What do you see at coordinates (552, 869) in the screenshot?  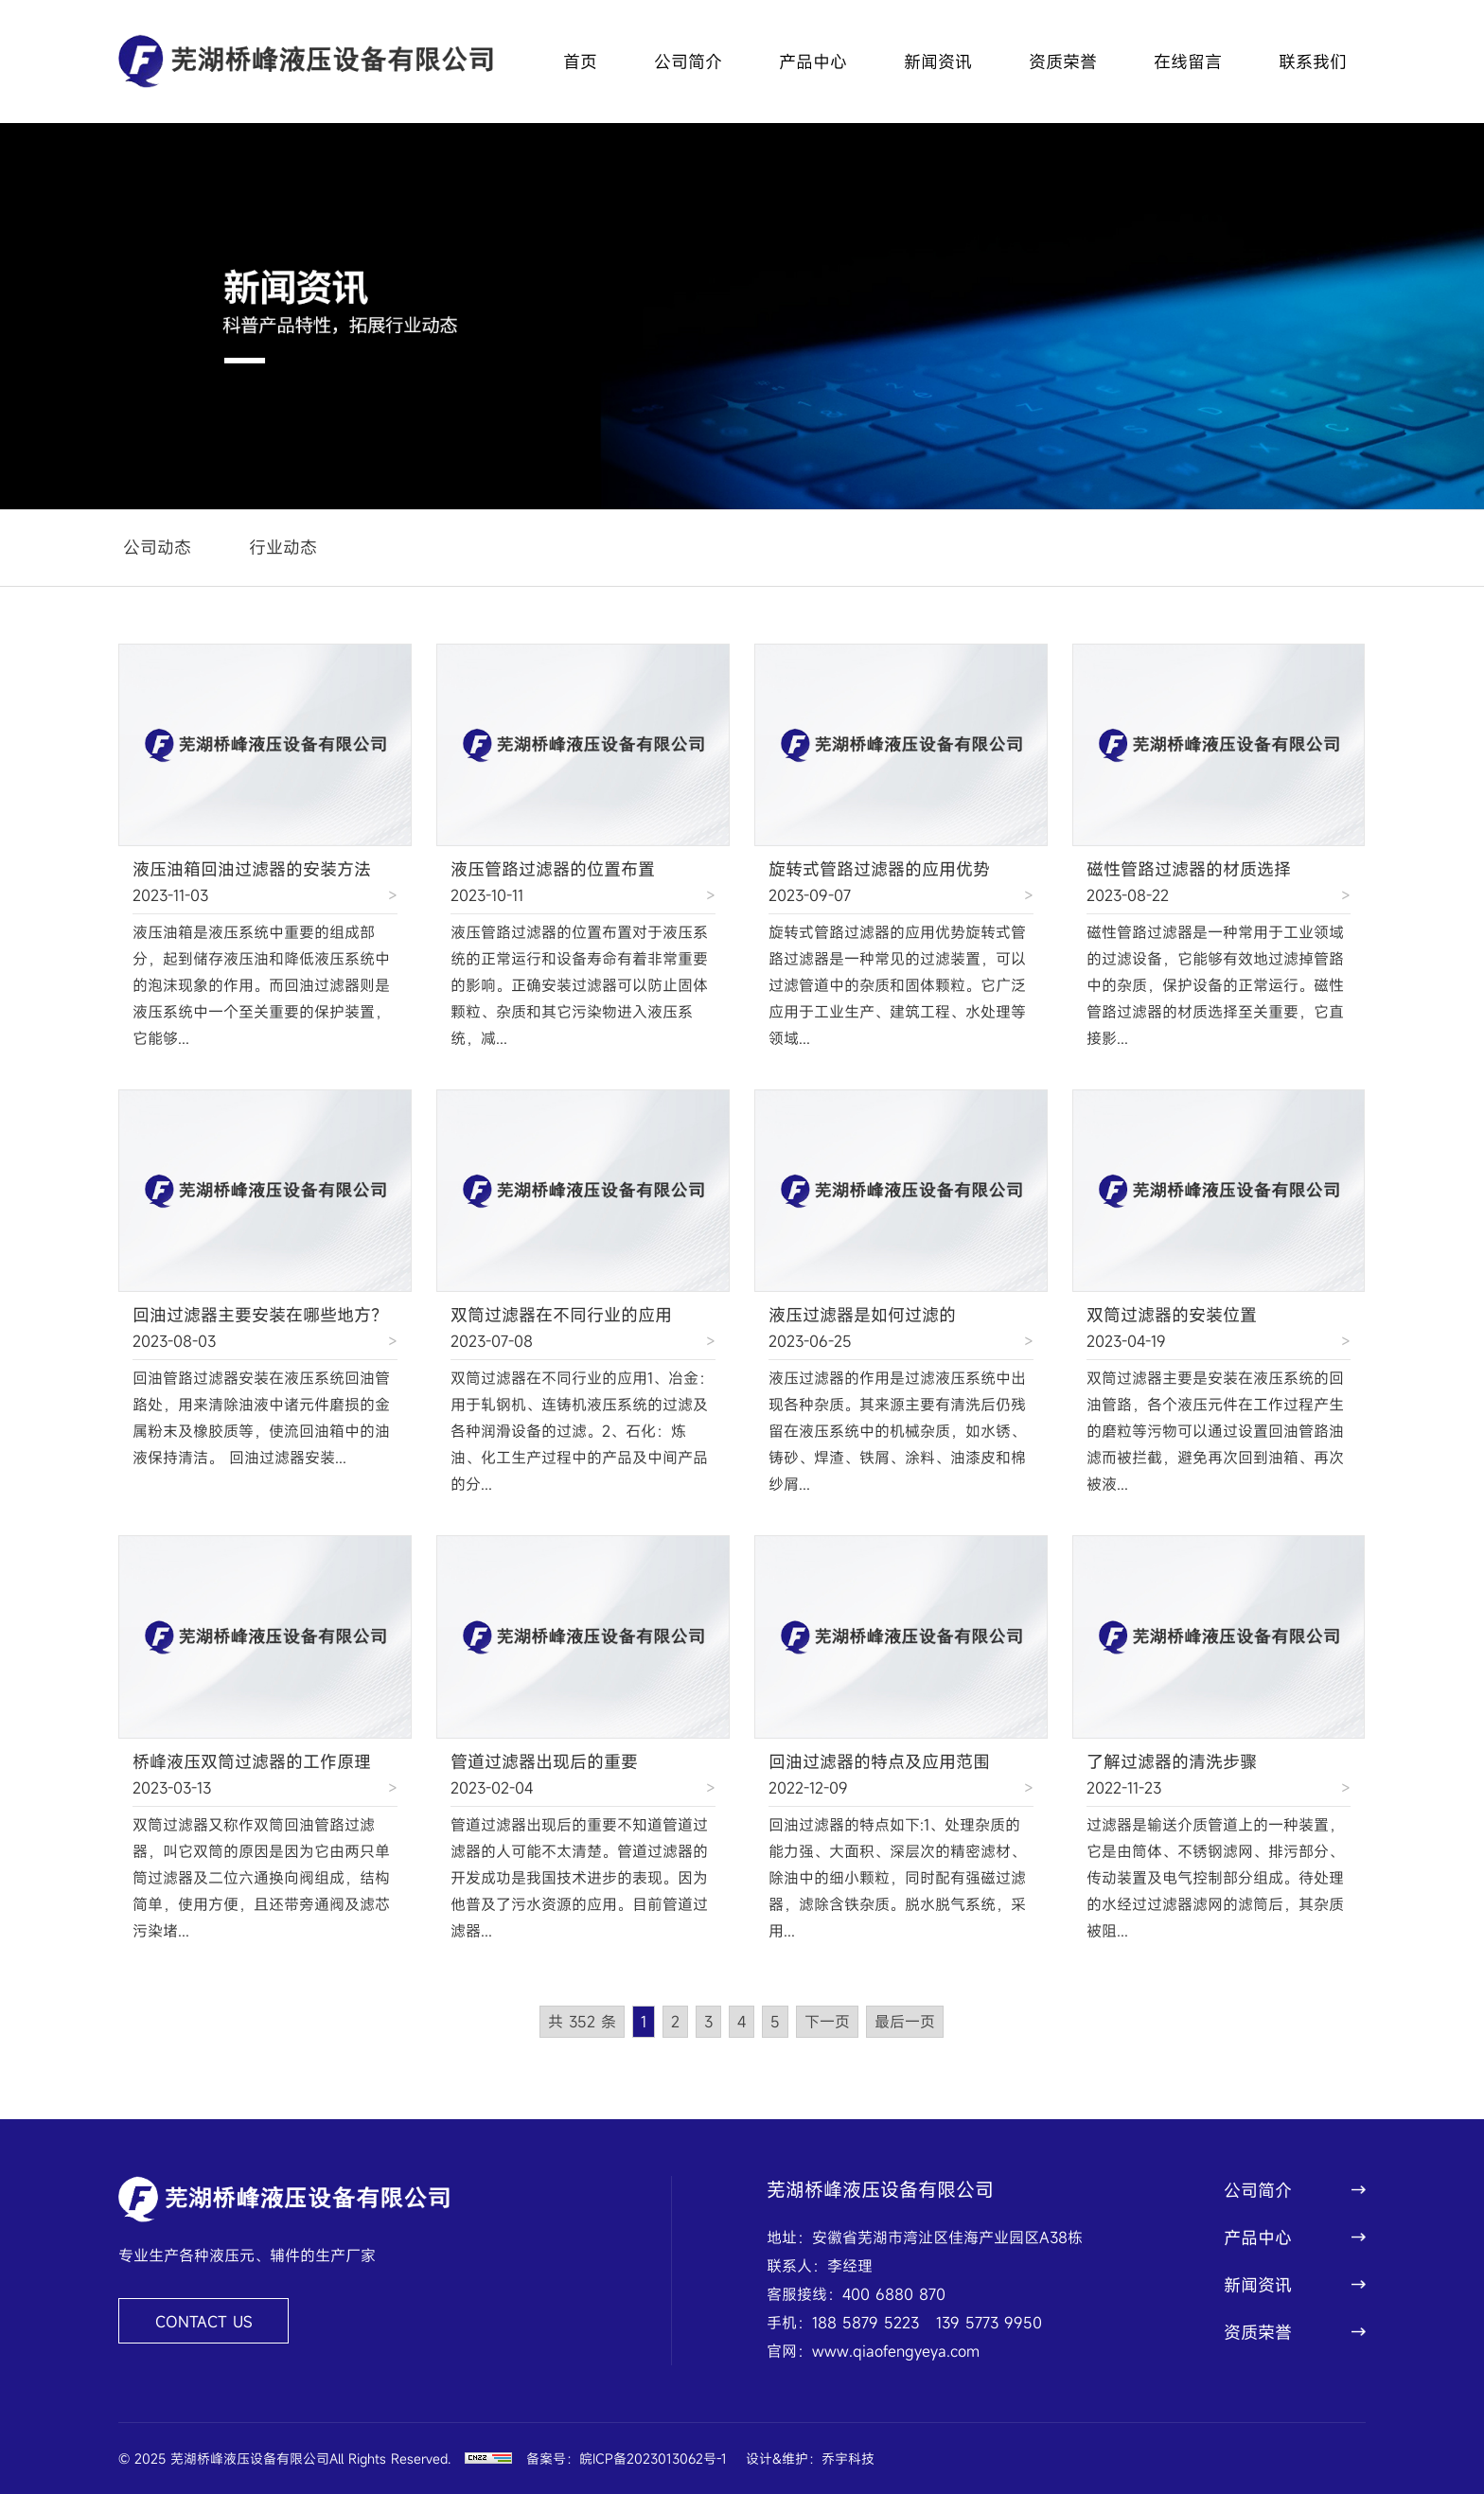 I see `液压管路过滤器的位置布置` at bounding box center [552, 869].